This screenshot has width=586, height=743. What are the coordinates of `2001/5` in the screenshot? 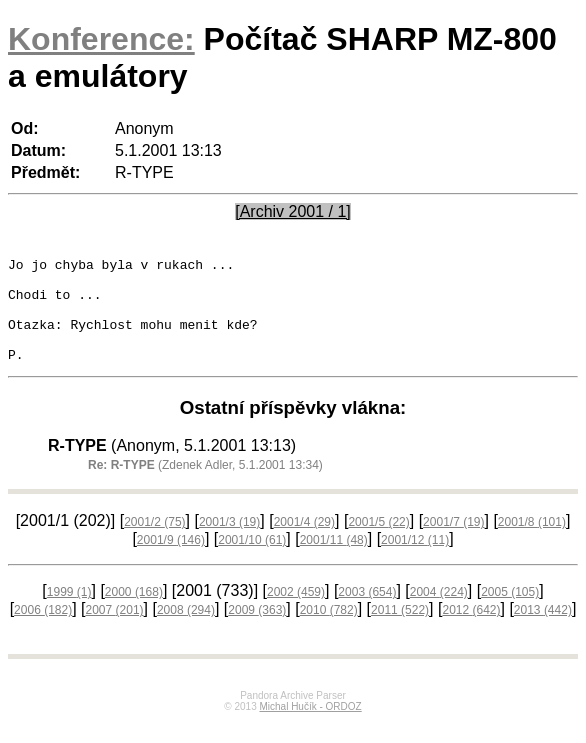 It's located at (378, 543).